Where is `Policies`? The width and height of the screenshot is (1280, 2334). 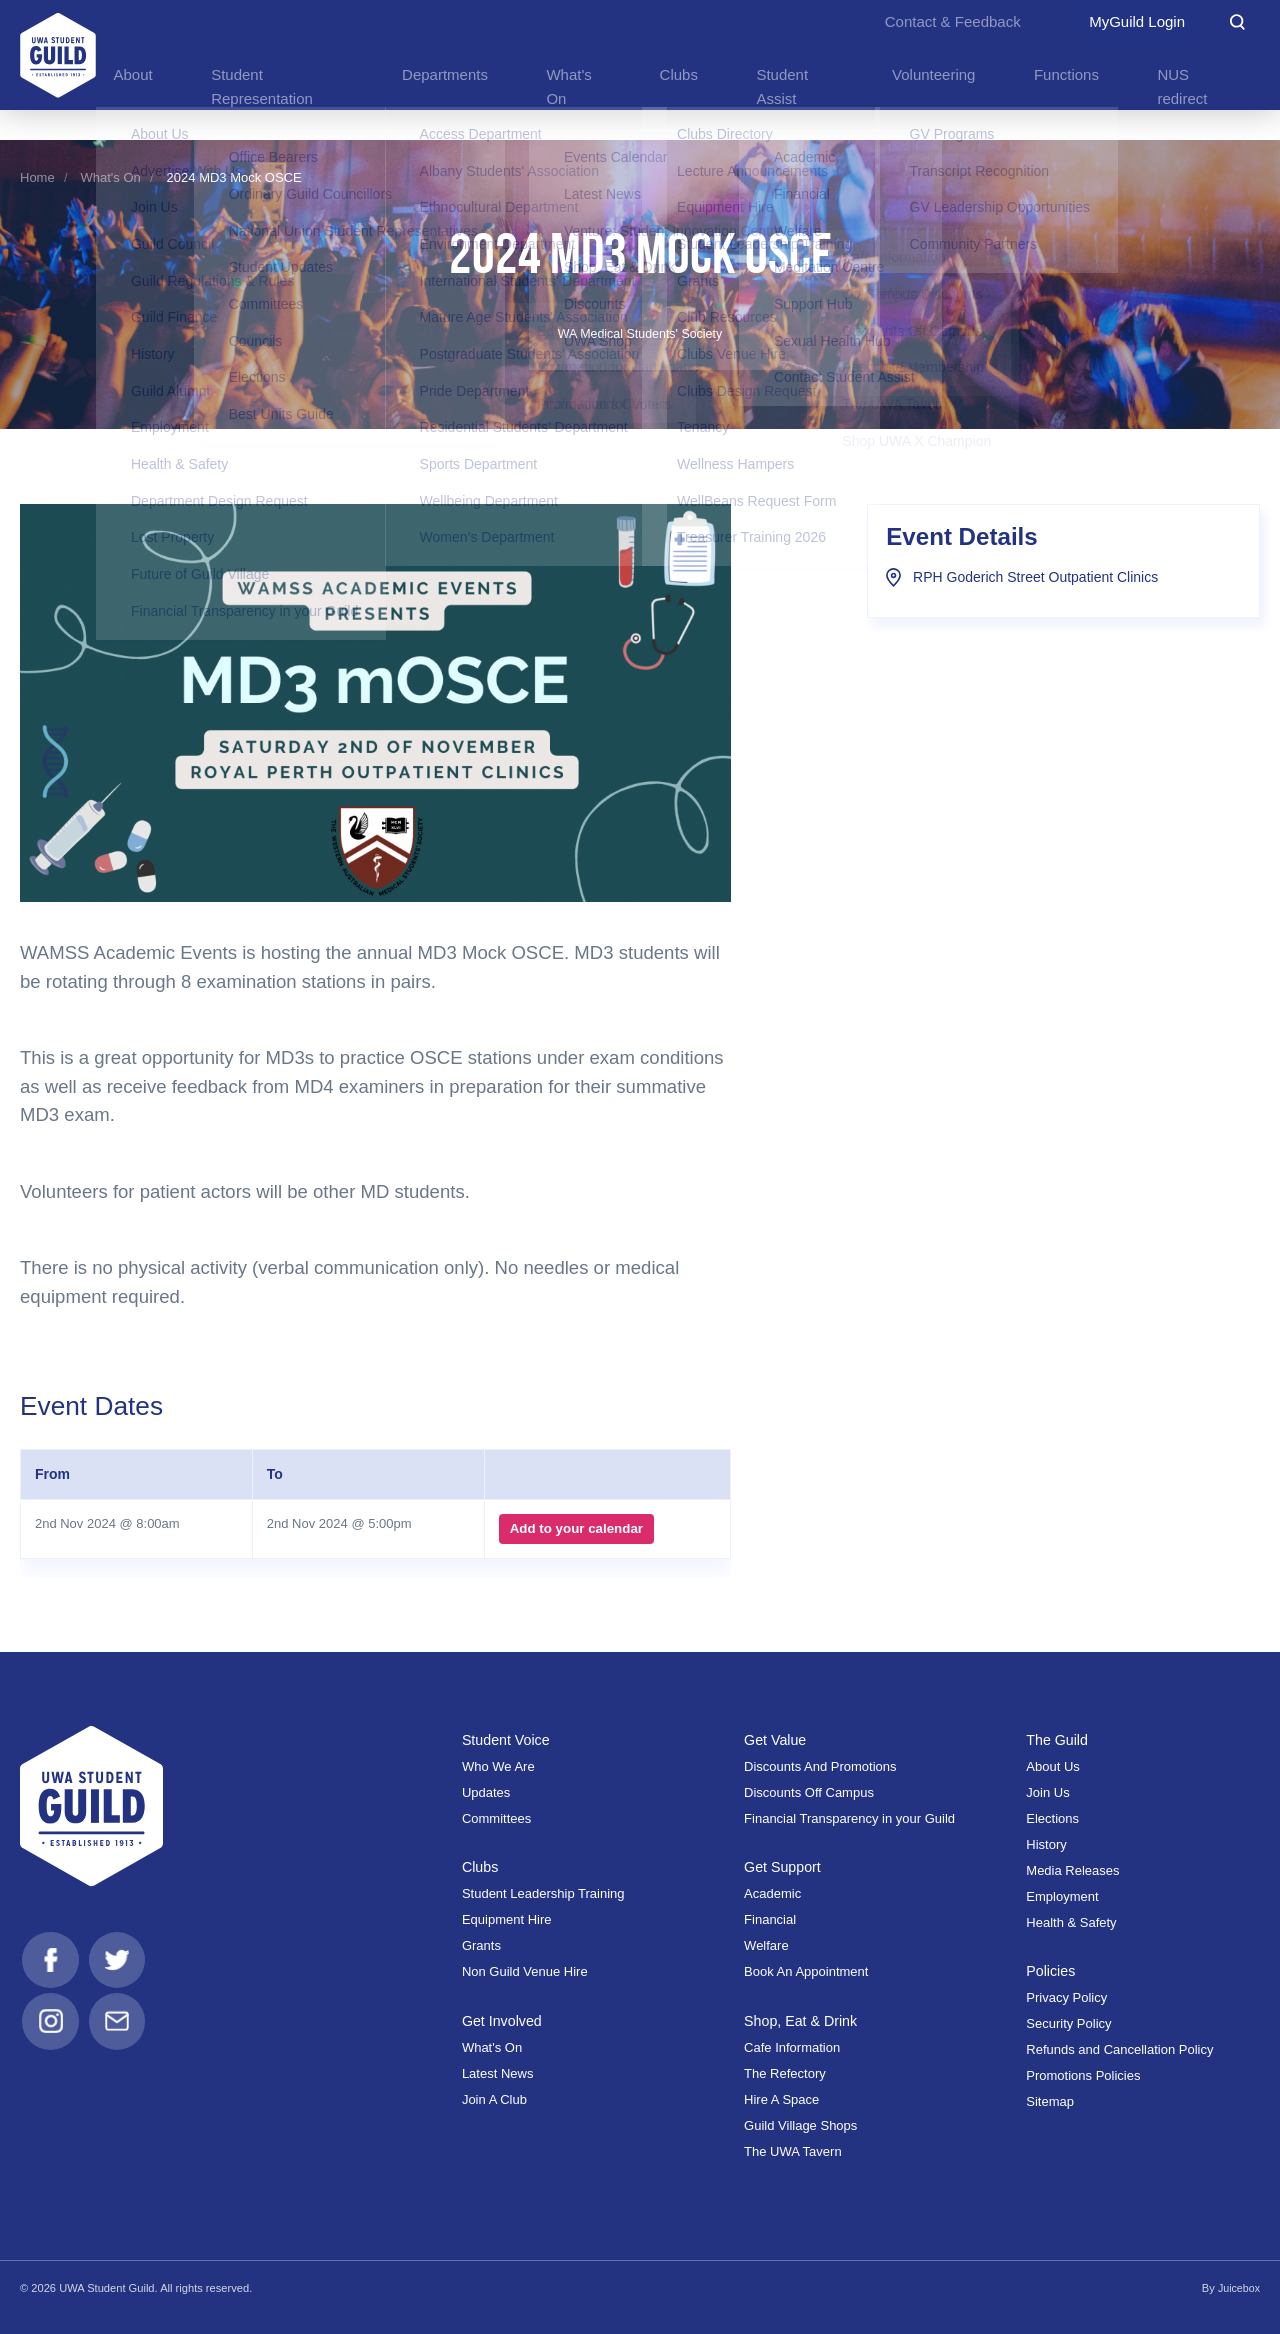 Policies is located at coordinates (1051, 1971).